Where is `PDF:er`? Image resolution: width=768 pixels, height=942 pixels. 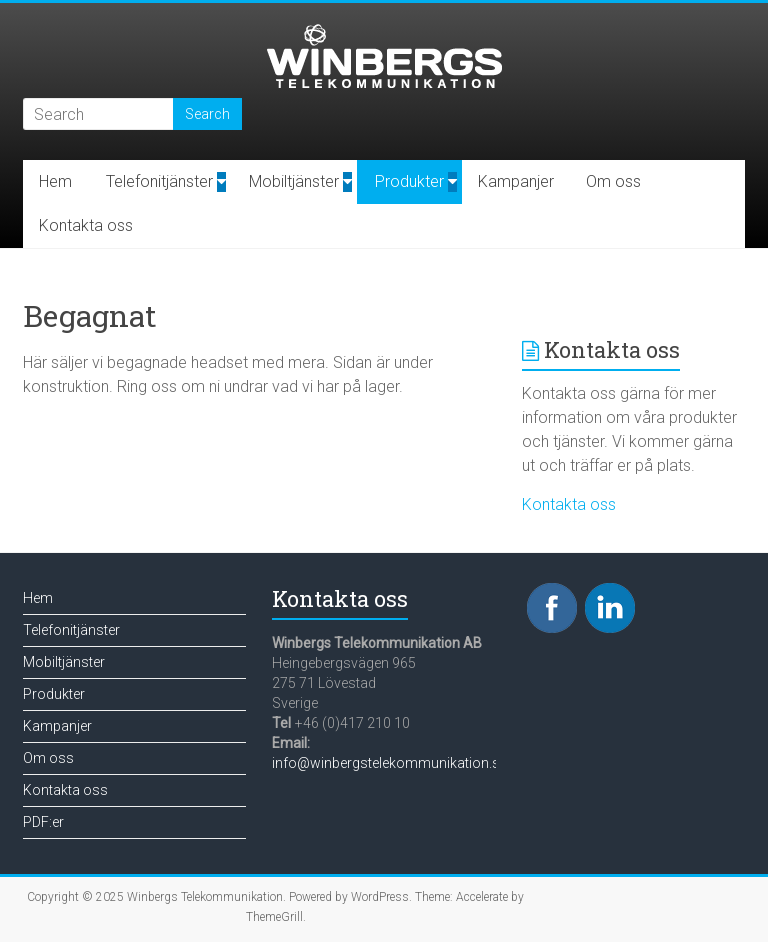
PDF:er is located at coordinates (43, 822).